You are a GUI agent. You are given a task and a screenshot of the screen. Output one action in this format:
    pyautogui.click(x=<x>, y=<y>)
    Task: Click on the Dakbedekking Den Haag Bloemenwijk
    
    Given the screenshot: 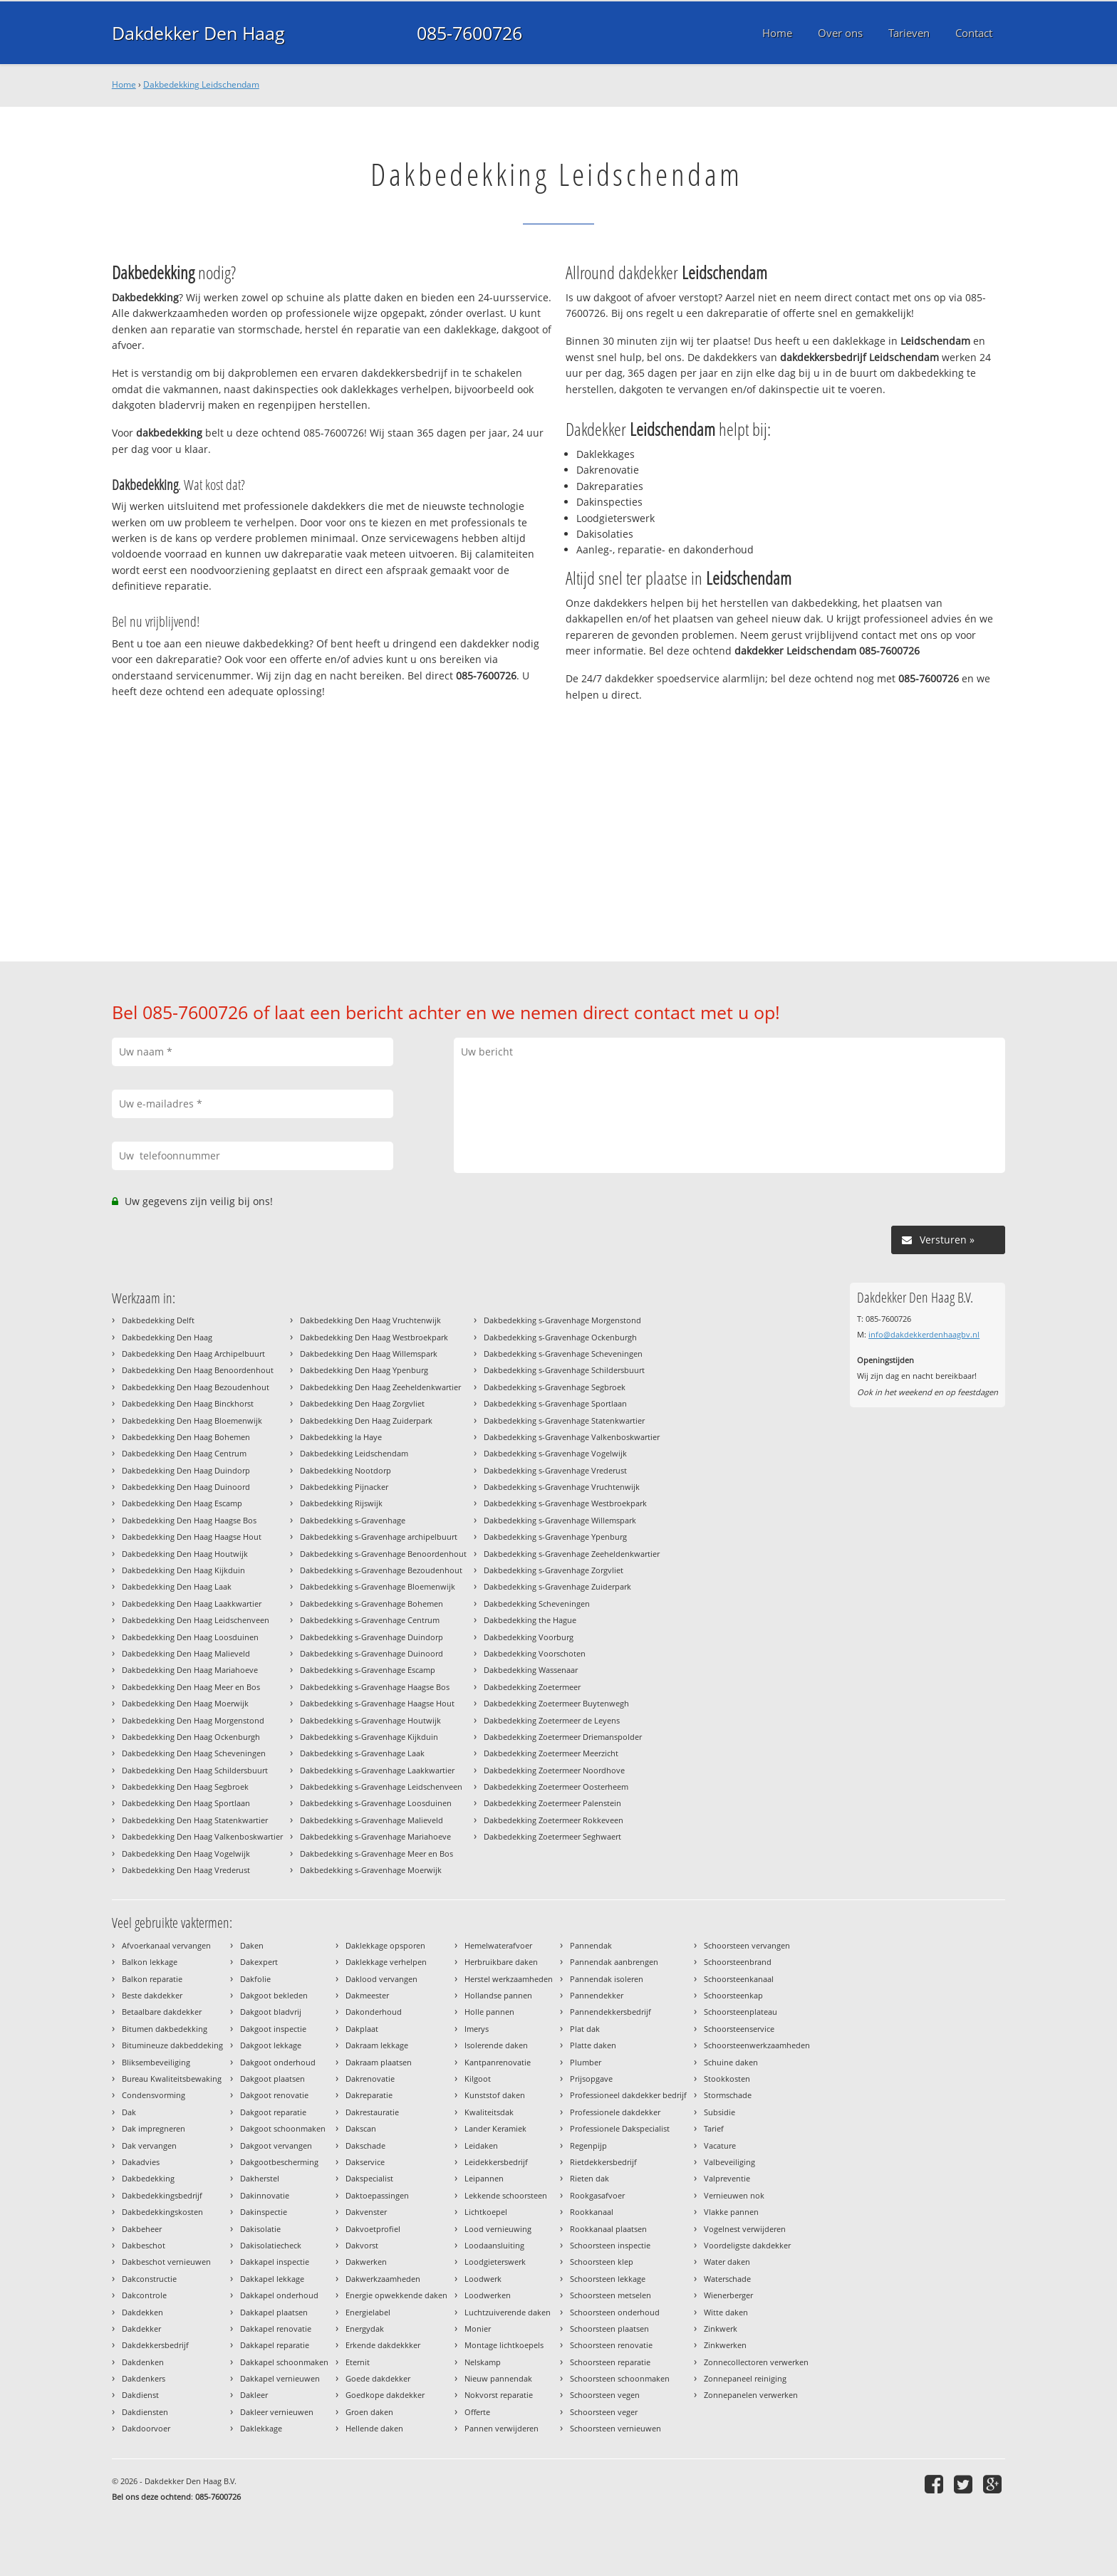 What is the action you would take?
    pyautogui.click(x=192, y=1420)
    